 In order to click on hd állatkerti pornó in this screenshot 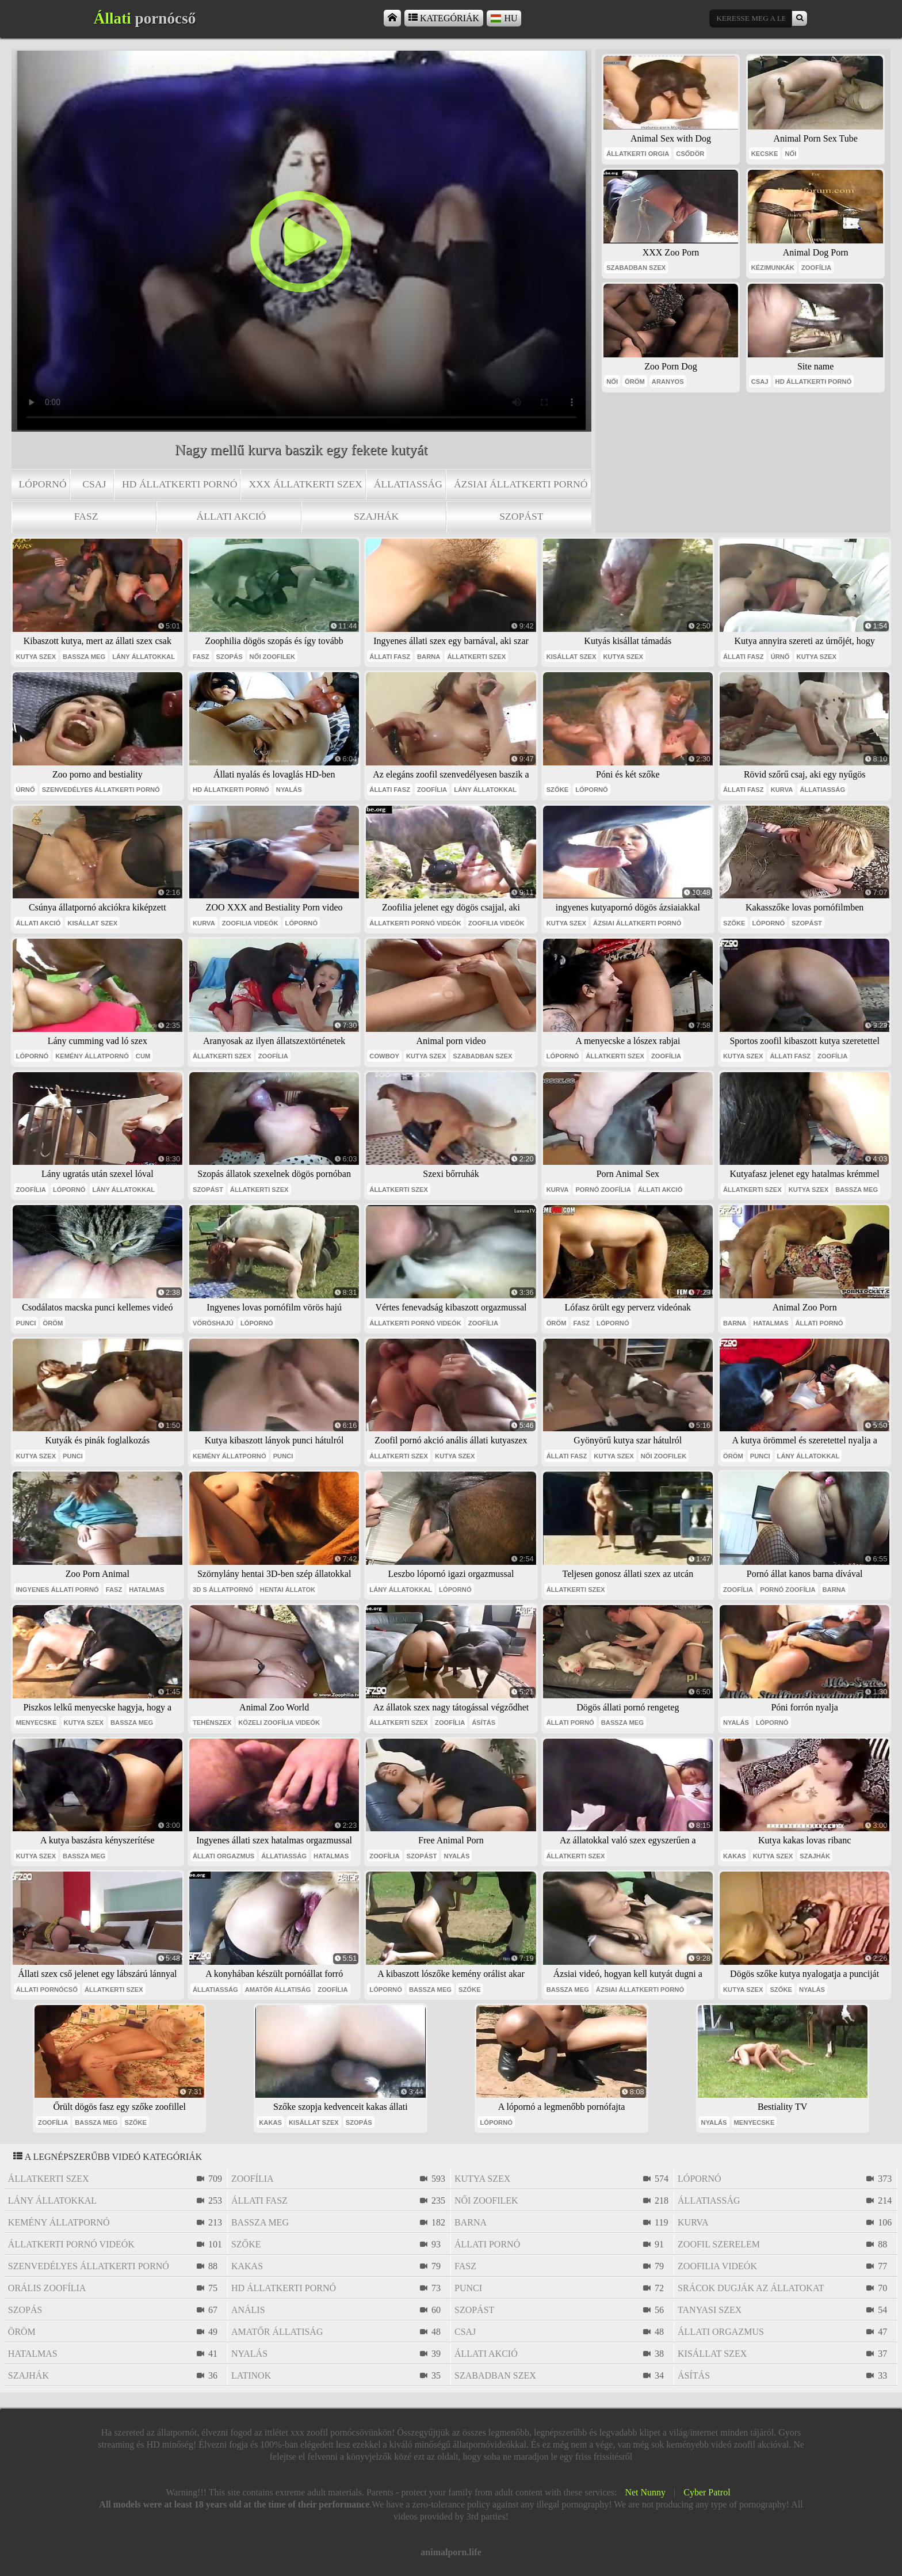, I will do `click(179, 484)`.